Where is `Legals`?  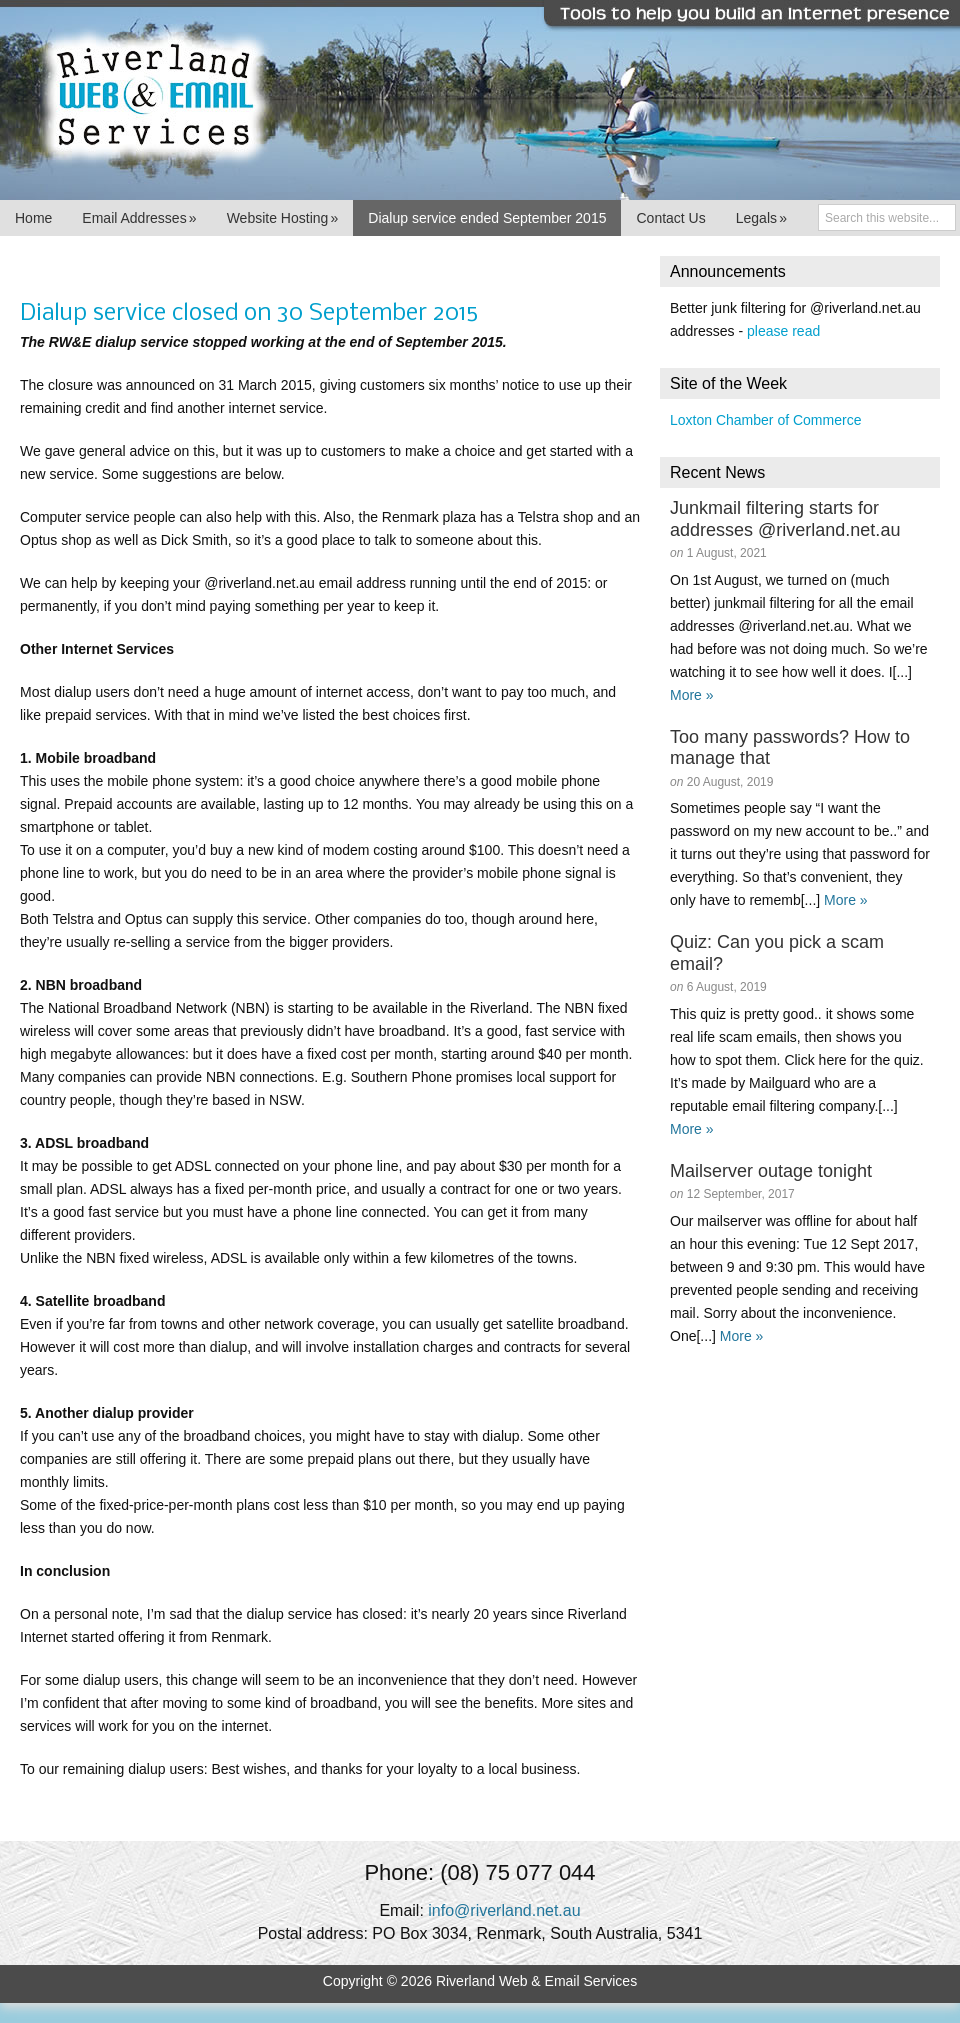
Legals is located at coordinates (761, 218).